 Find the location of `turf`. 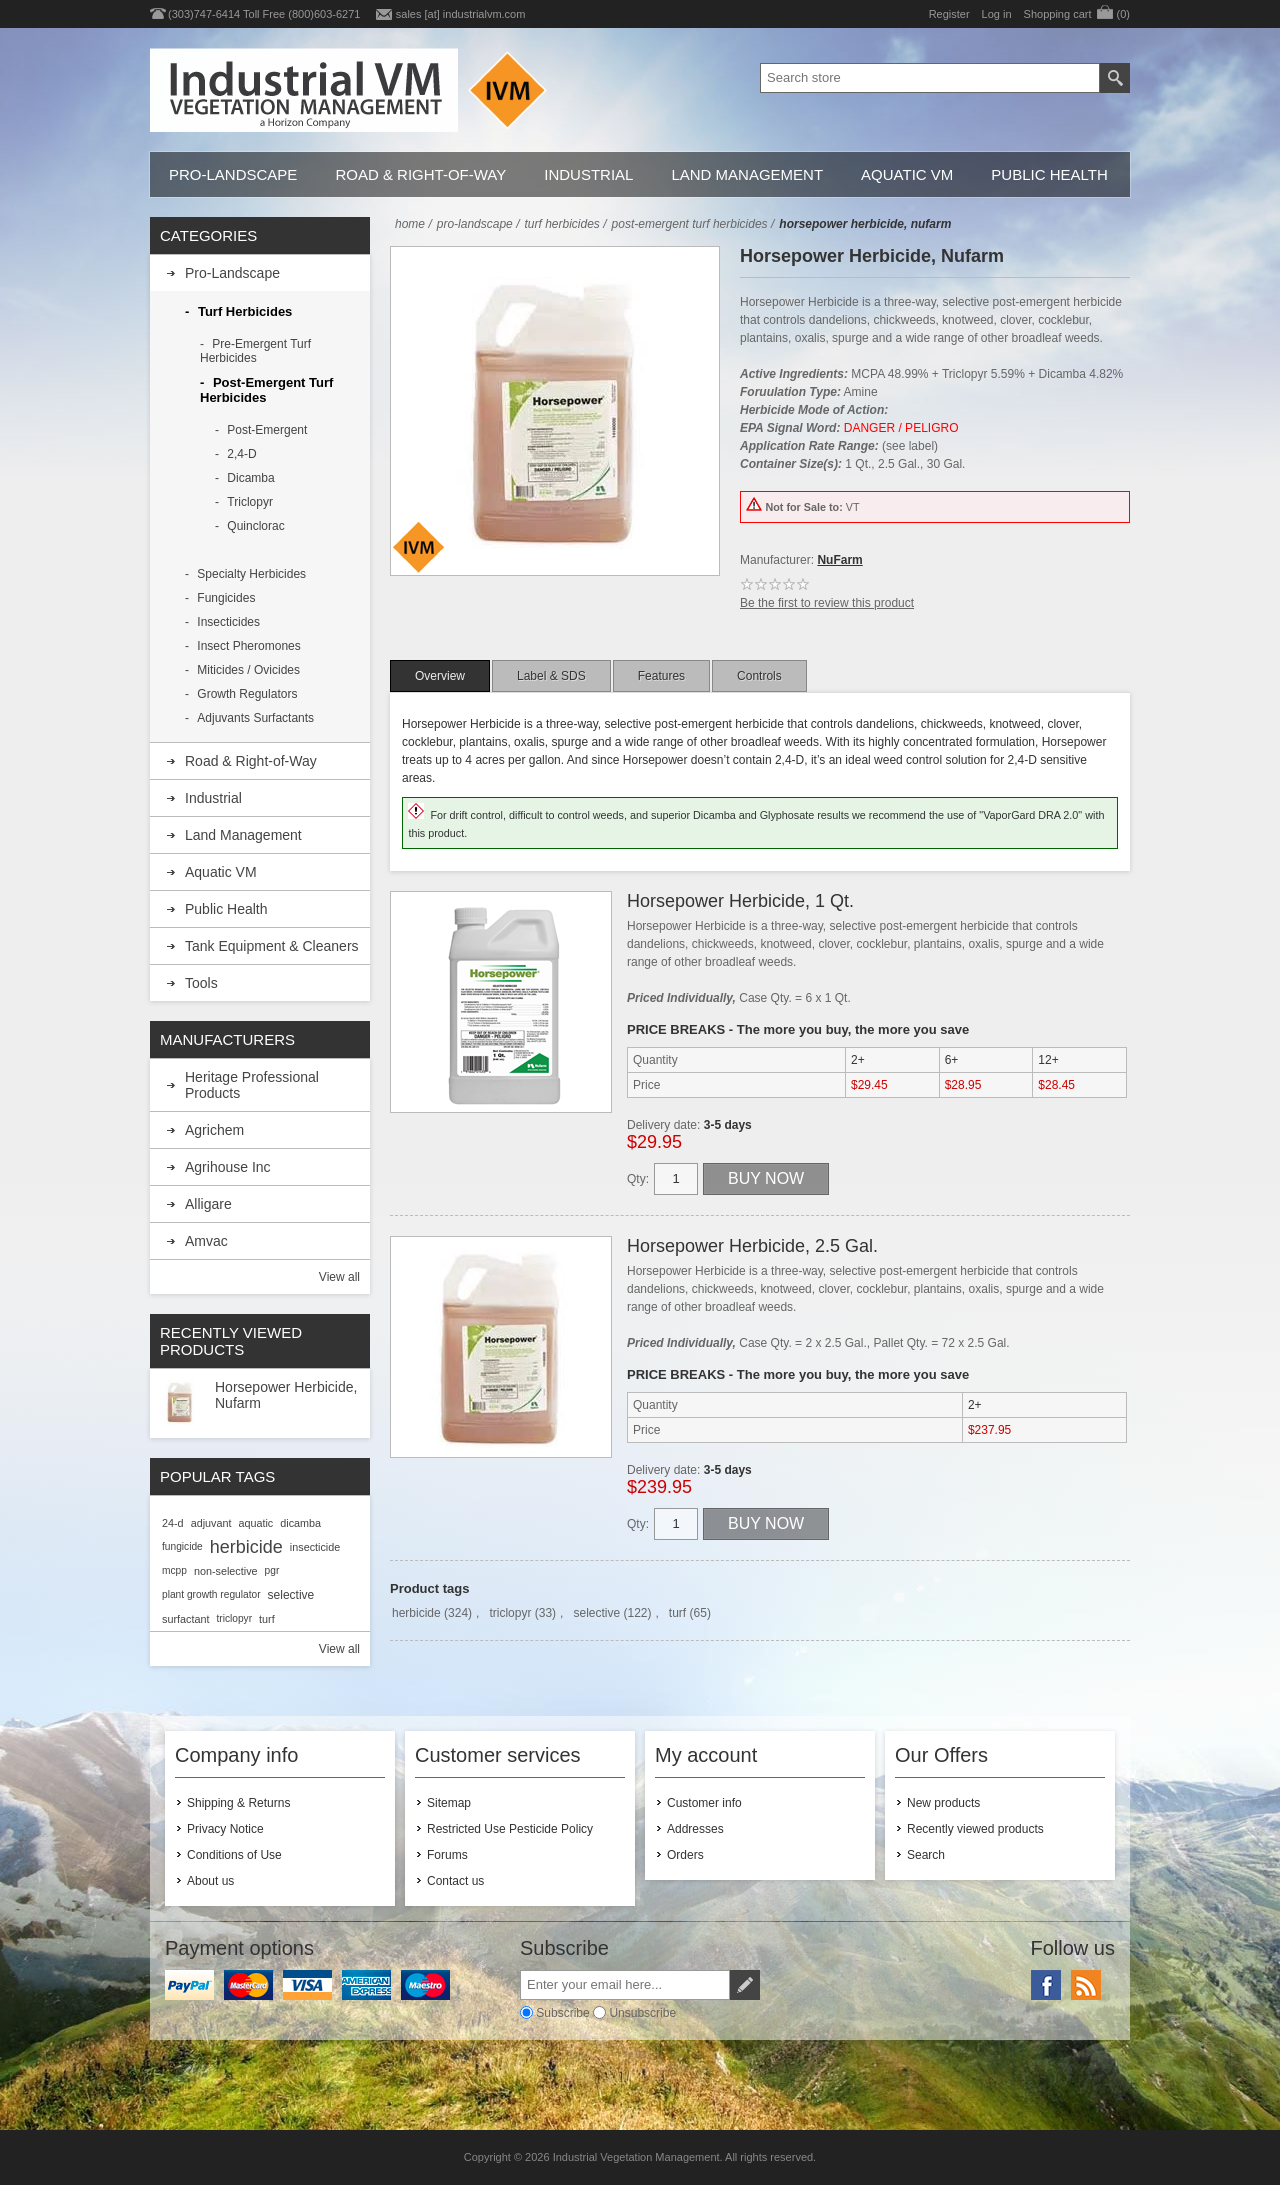

turf is located at coordinates (677, 1613).